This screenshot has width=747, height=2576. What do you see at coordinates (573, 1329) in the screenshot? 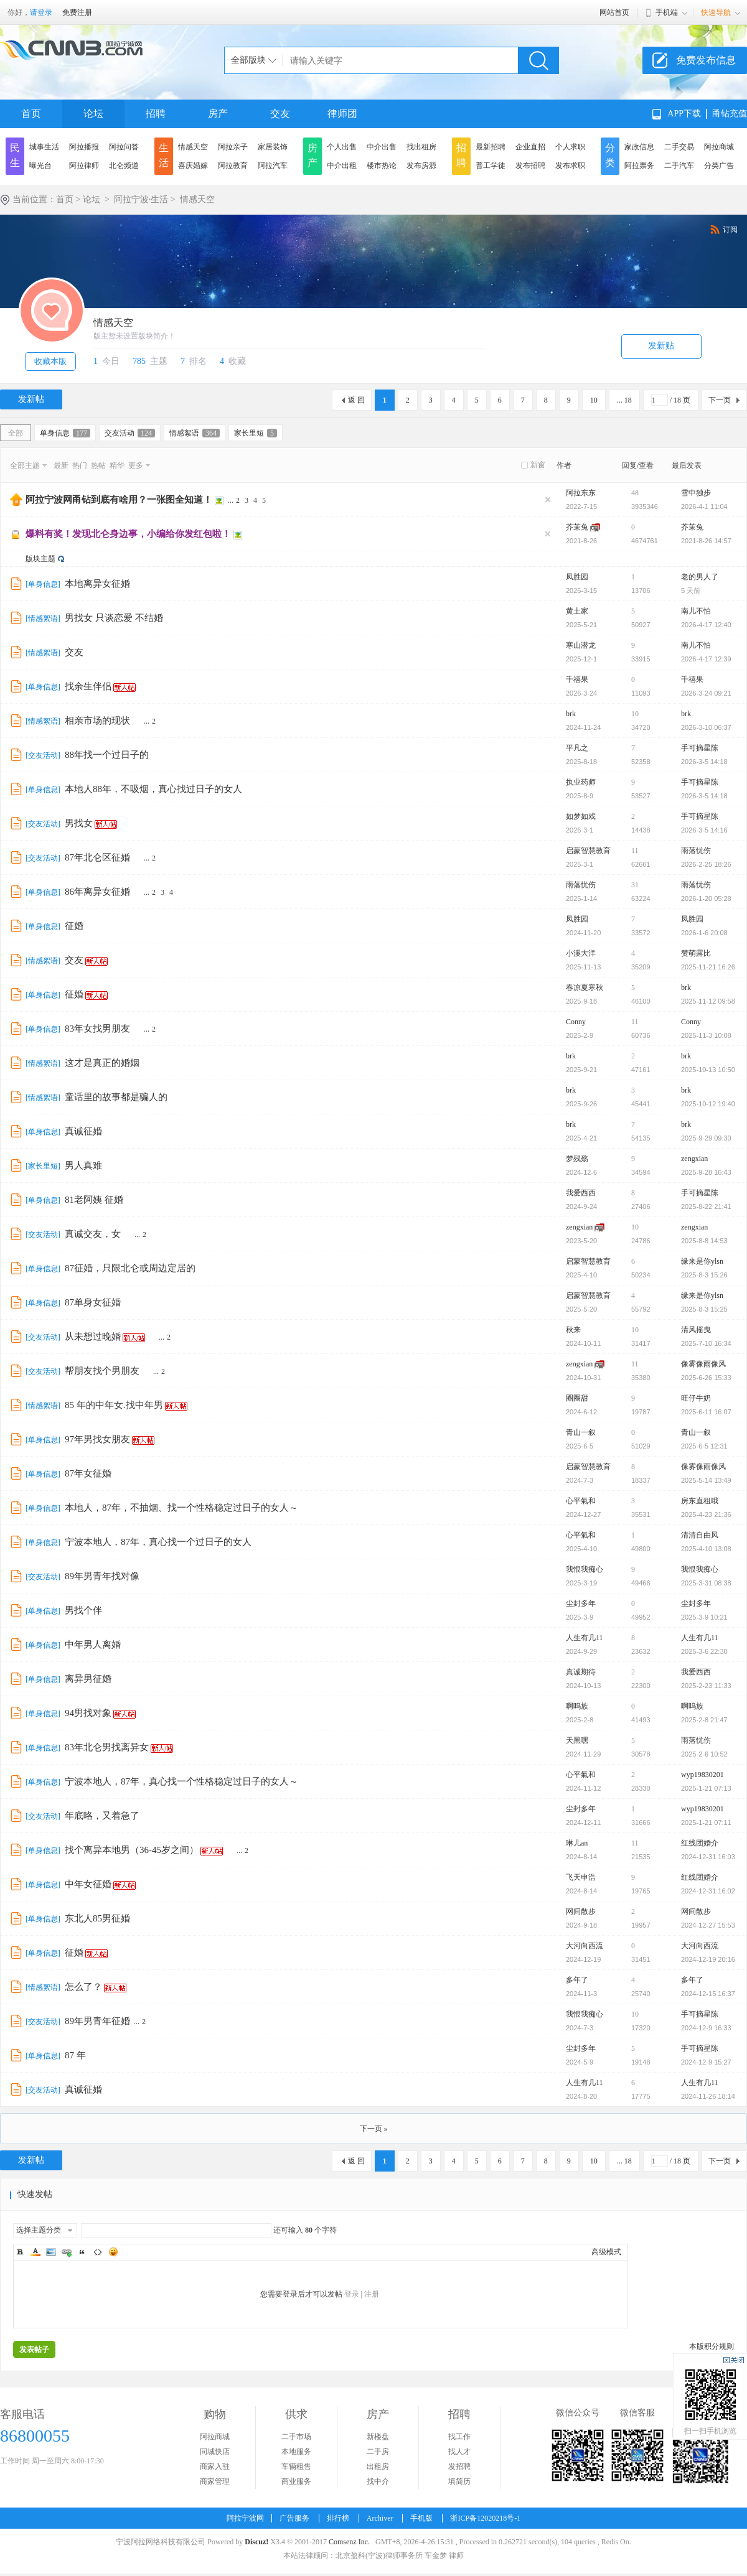
I see `秋来` at bounding box center [573, 1329].